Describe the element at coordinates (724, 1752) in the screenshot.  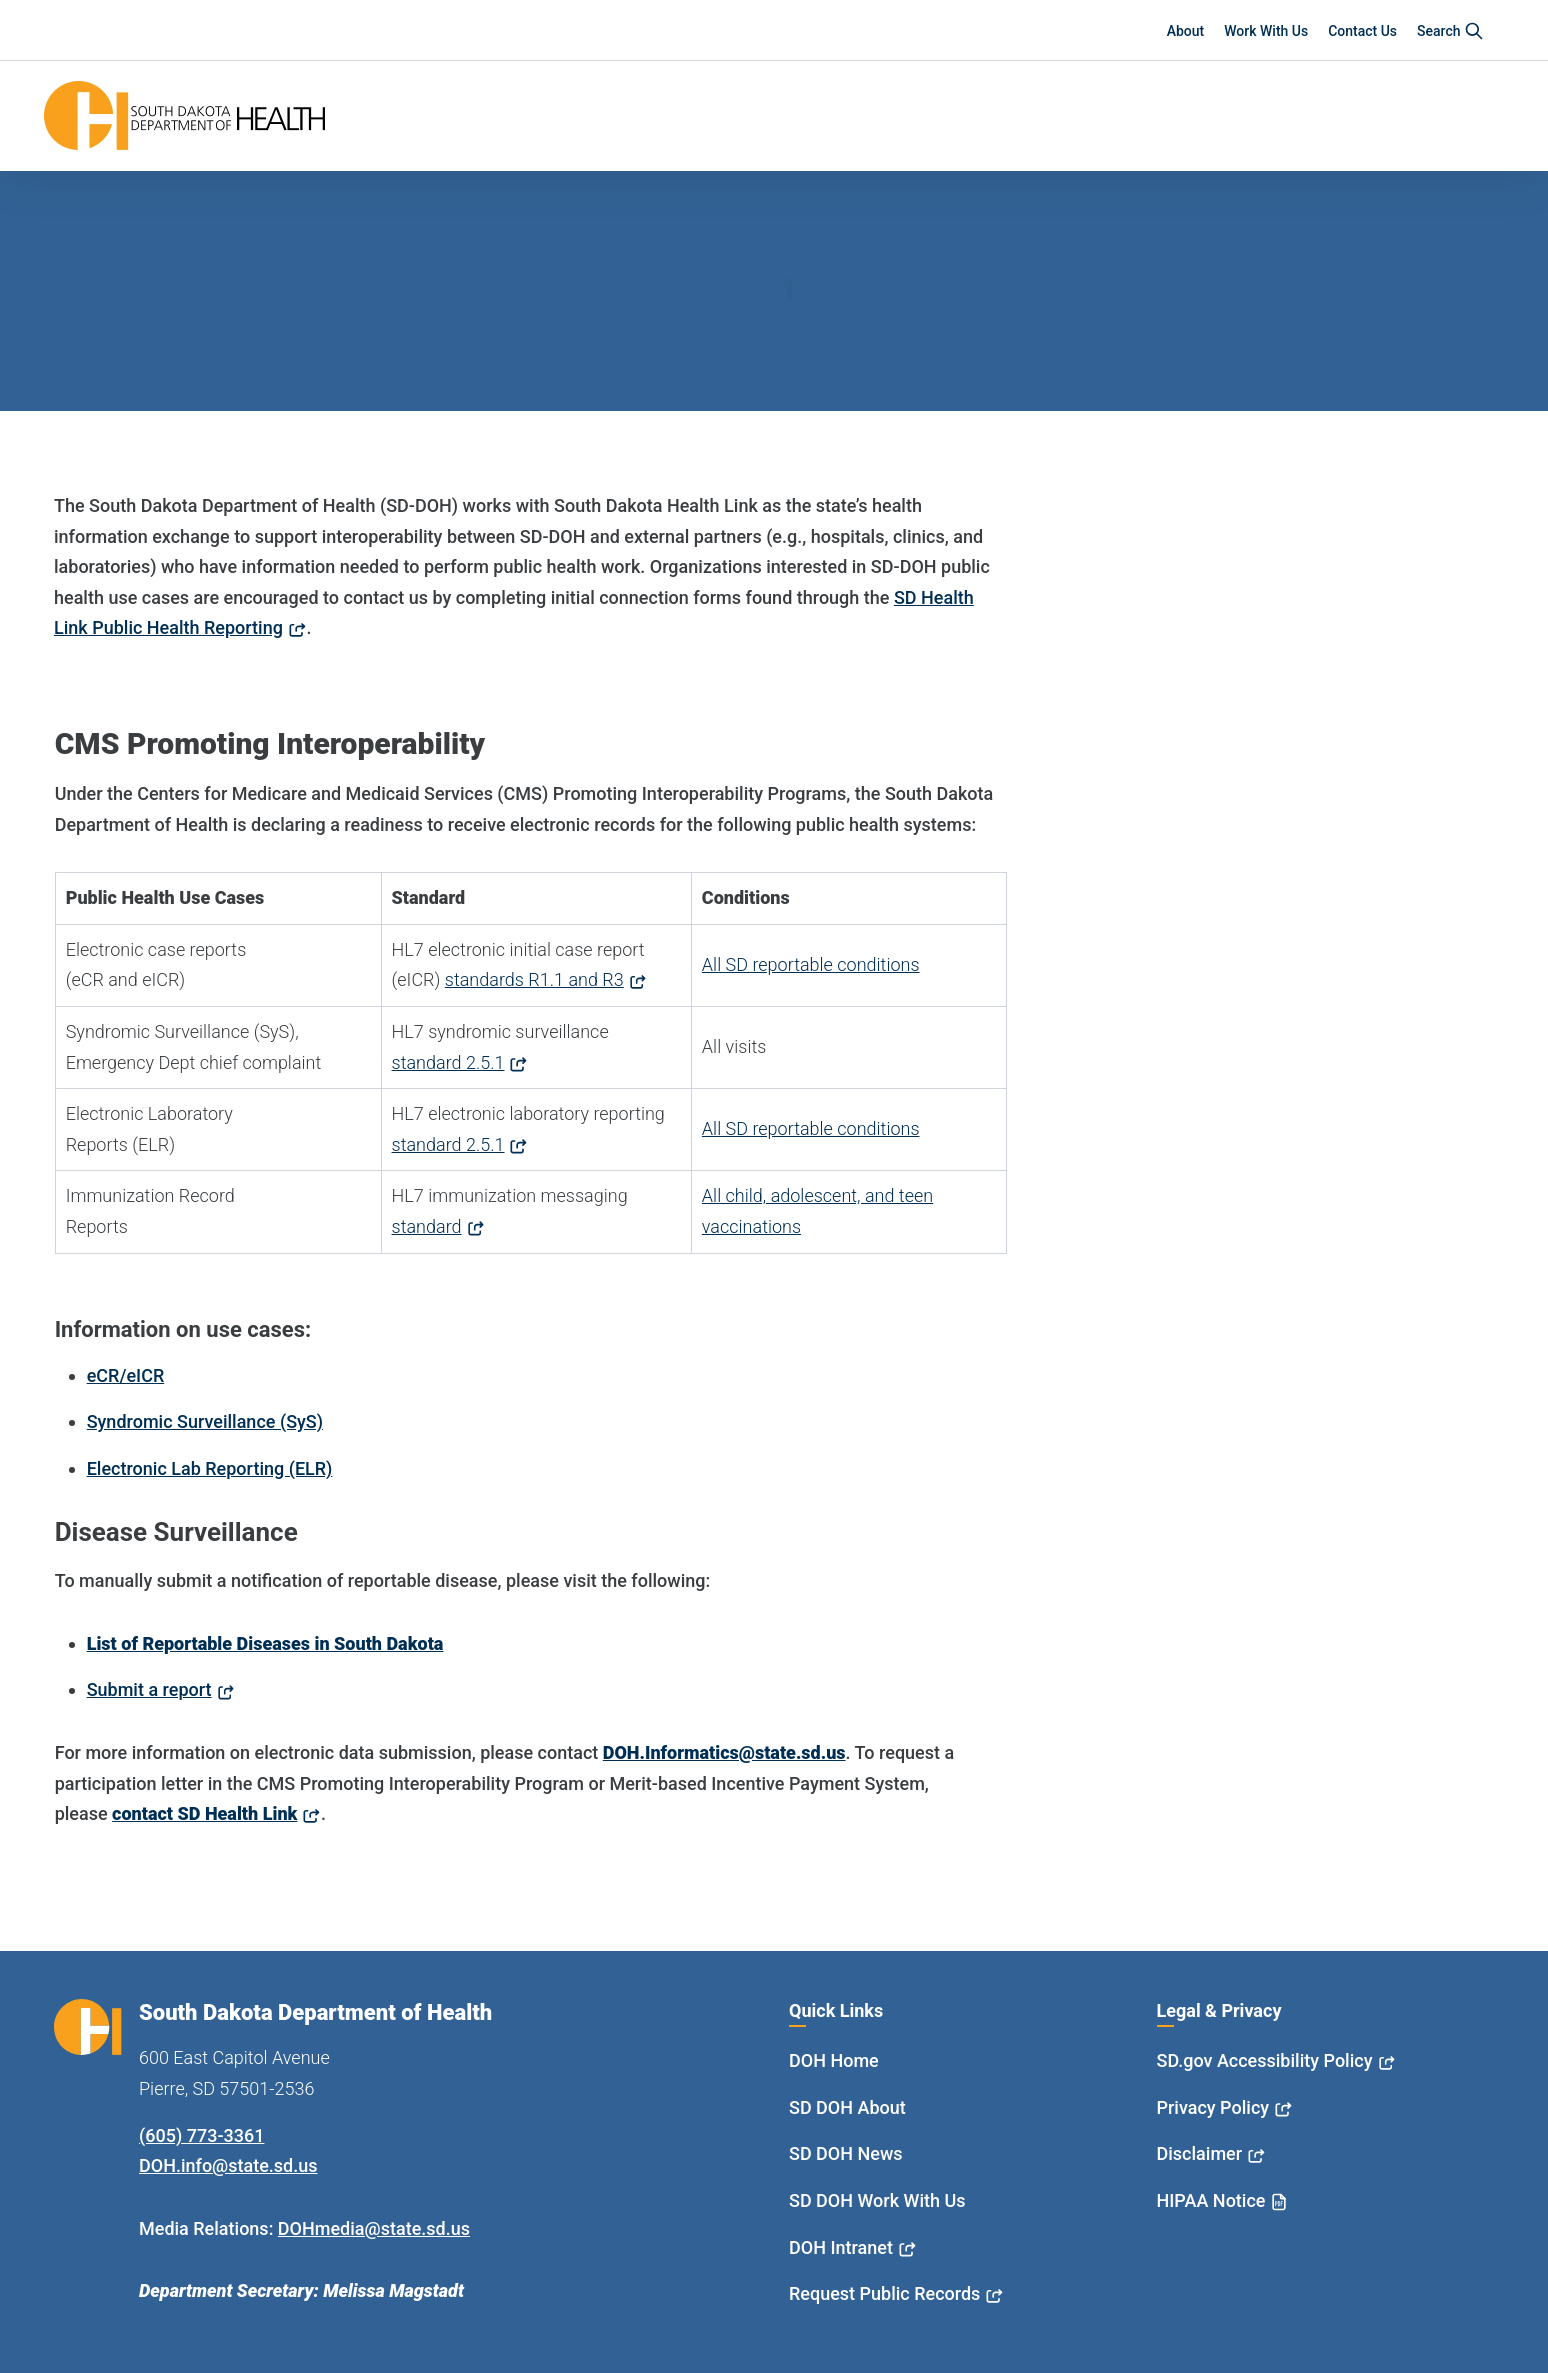
I see `DOH.Informatics@state.sd.us` at that location.